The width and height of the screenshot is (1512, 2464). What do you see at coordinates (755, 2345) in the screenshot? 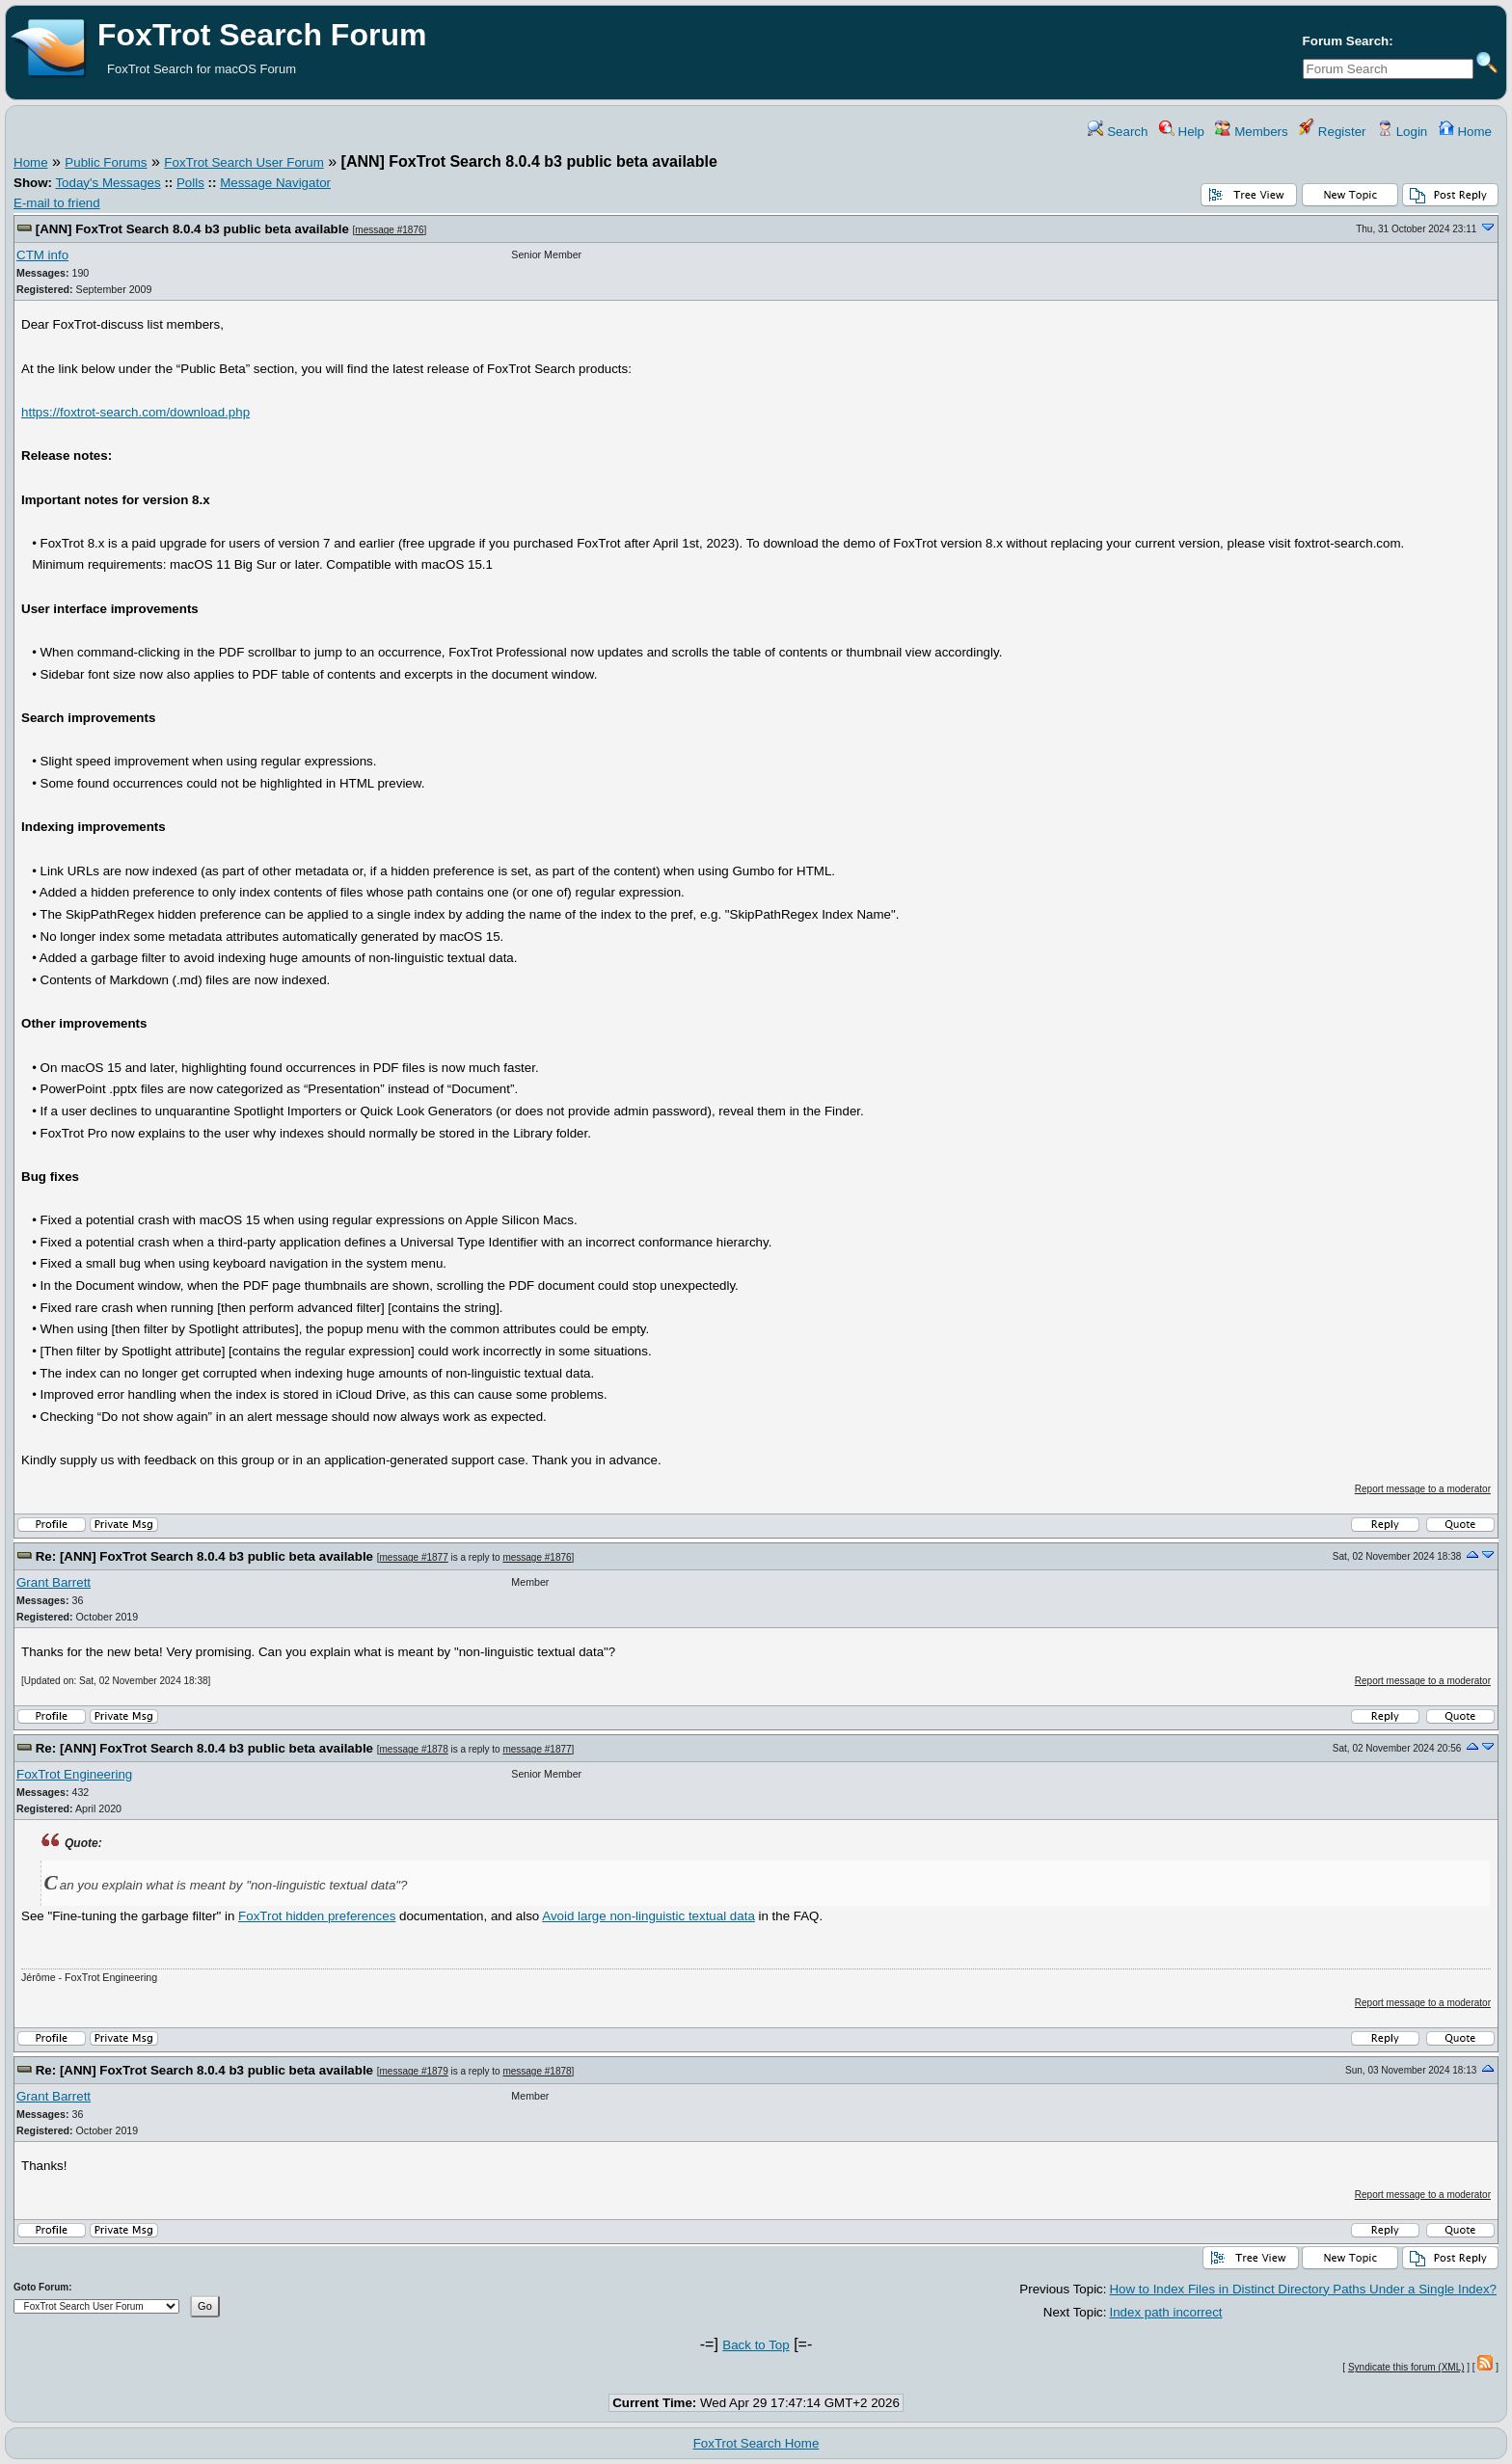
I see `Back to Top` at bounding box center [755, 2345].